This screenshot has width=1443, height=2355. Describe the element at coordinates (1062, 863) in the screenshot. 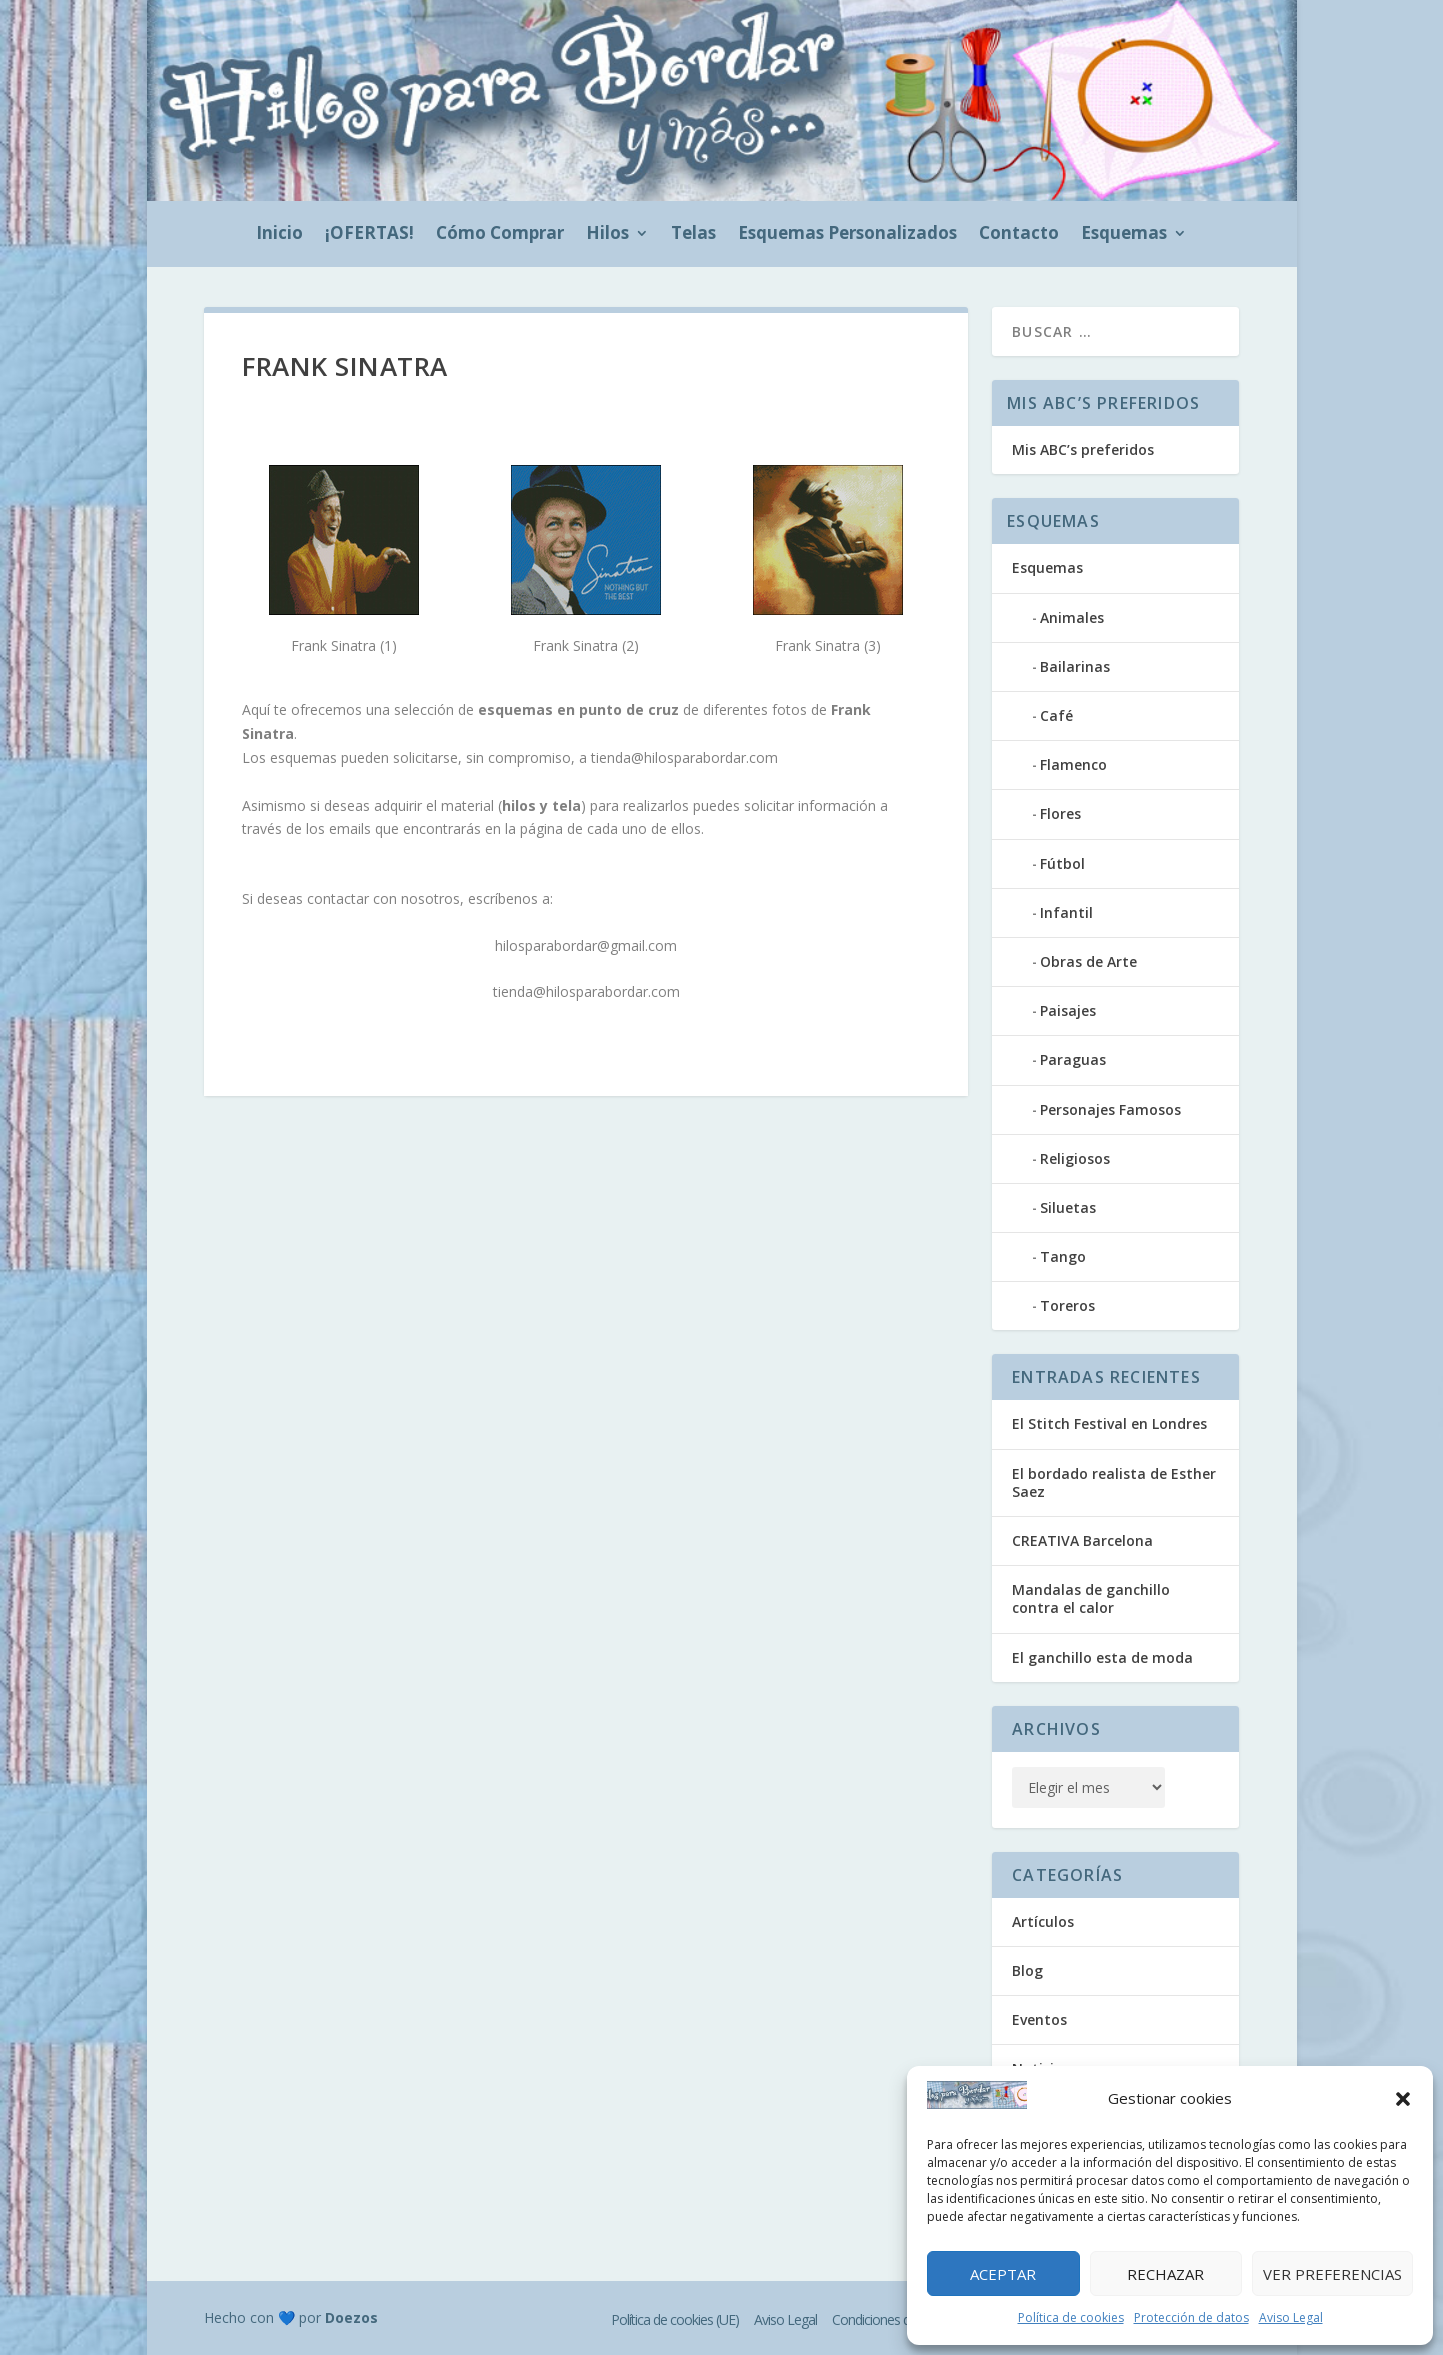

I see `Fútbol` at that location.